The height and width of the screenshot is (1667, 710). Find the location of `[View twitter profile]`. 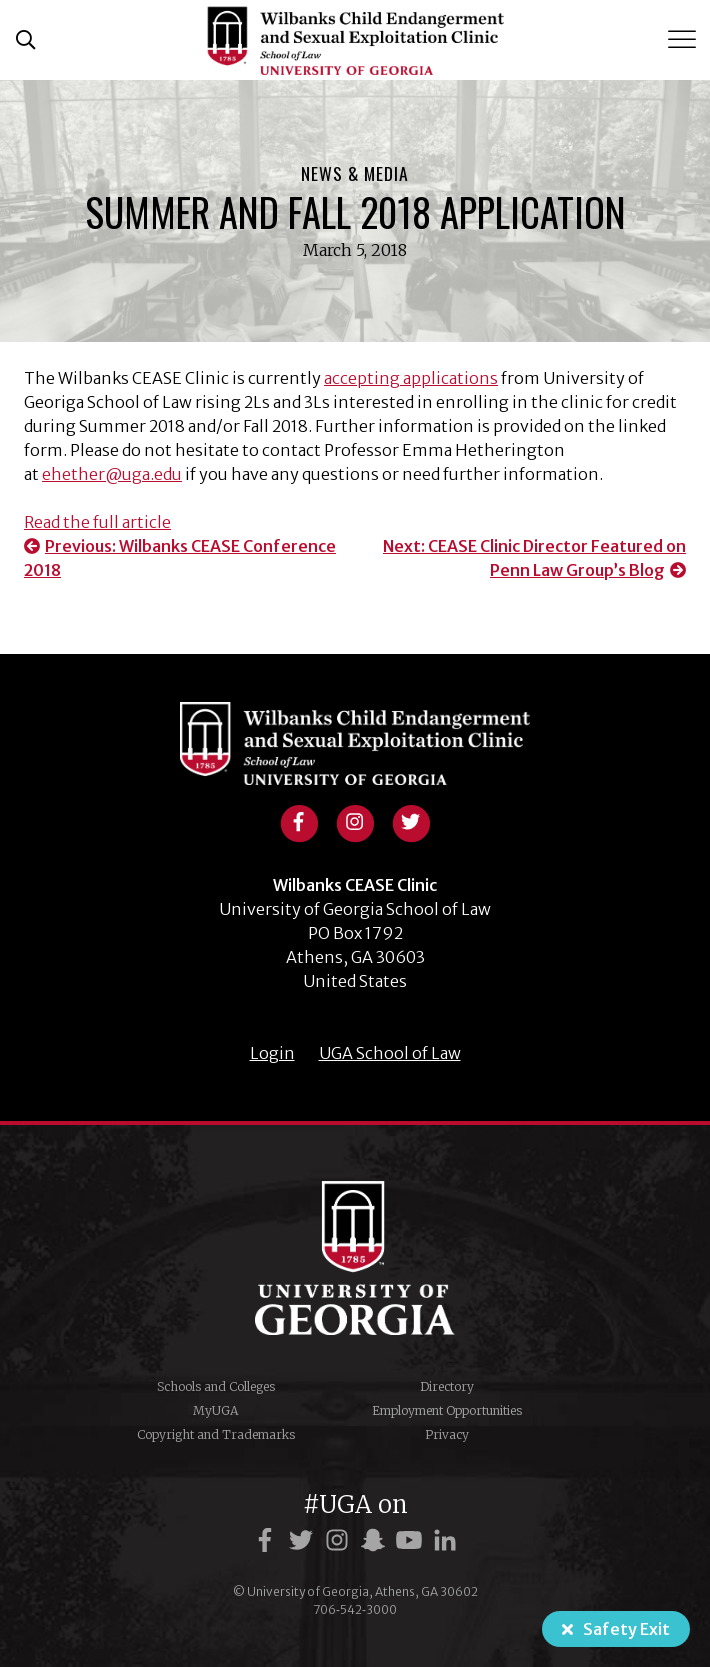

[View twitter profile] is located at coordinates (411, 820).